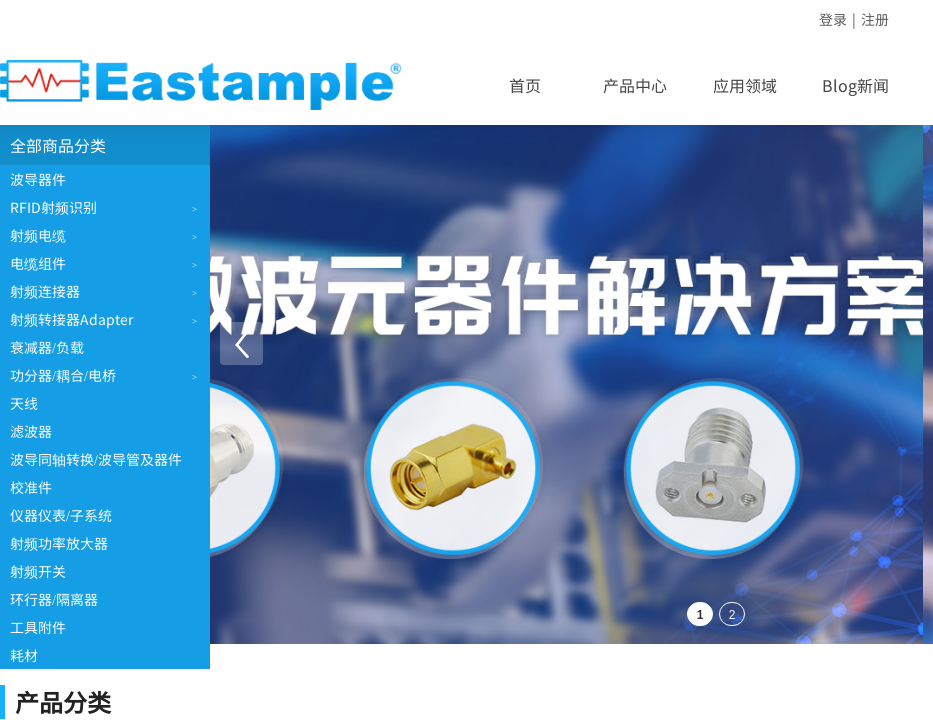 The image size is (933, 720). Describe the element at coordinates (24, 403) in the screenshot. I see `天线` at that location.